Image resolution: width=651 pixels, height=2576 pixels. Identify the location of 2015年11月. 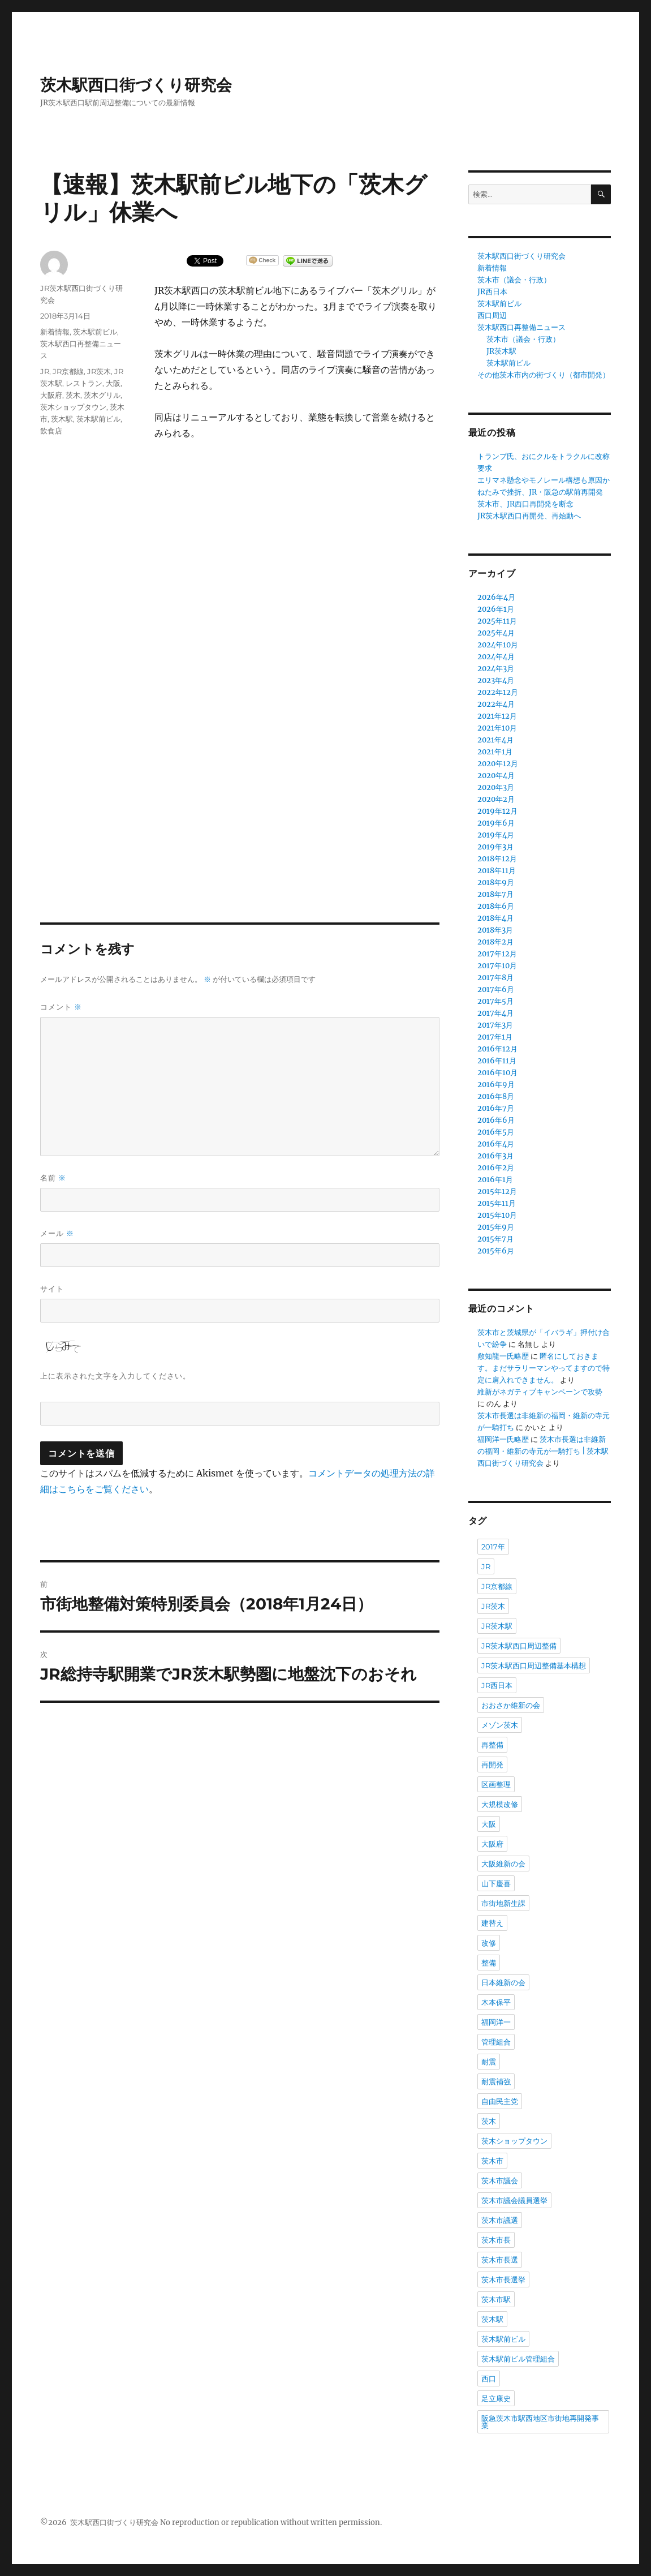
(496, 1203).